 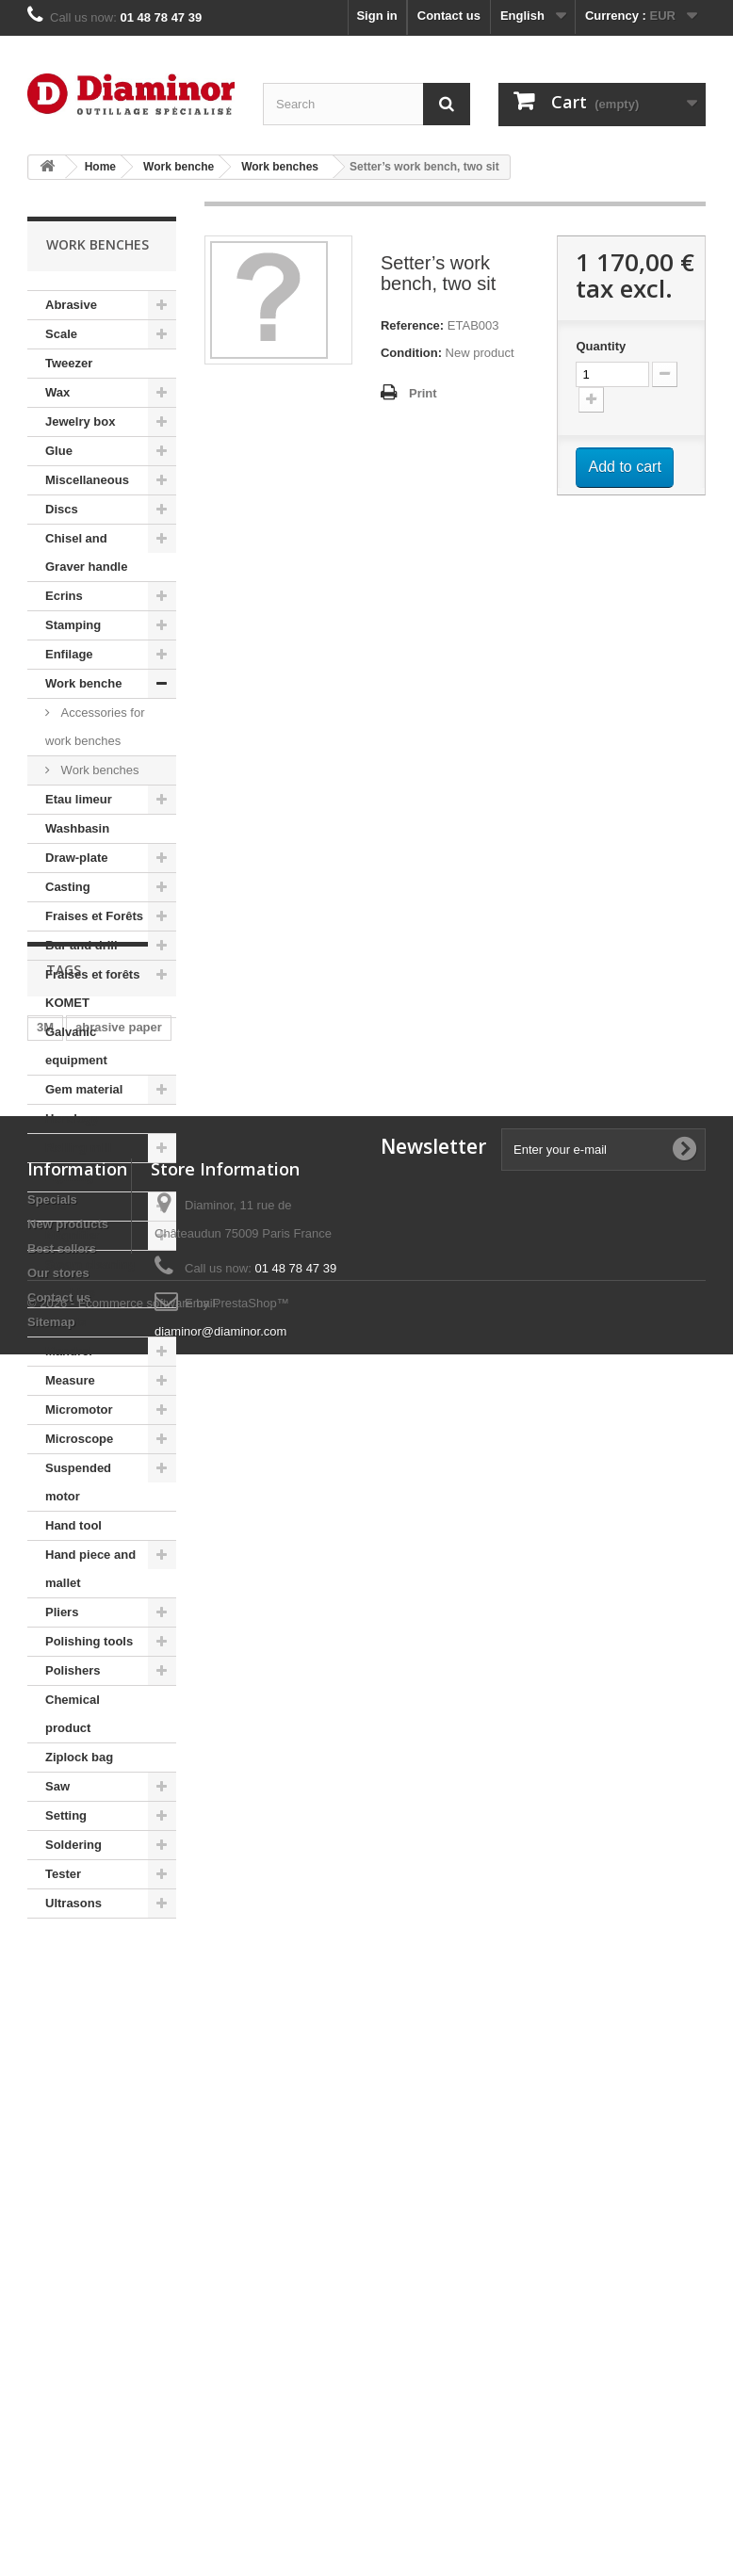 I want to click on Micromotor, so click(x=79, y=1409).